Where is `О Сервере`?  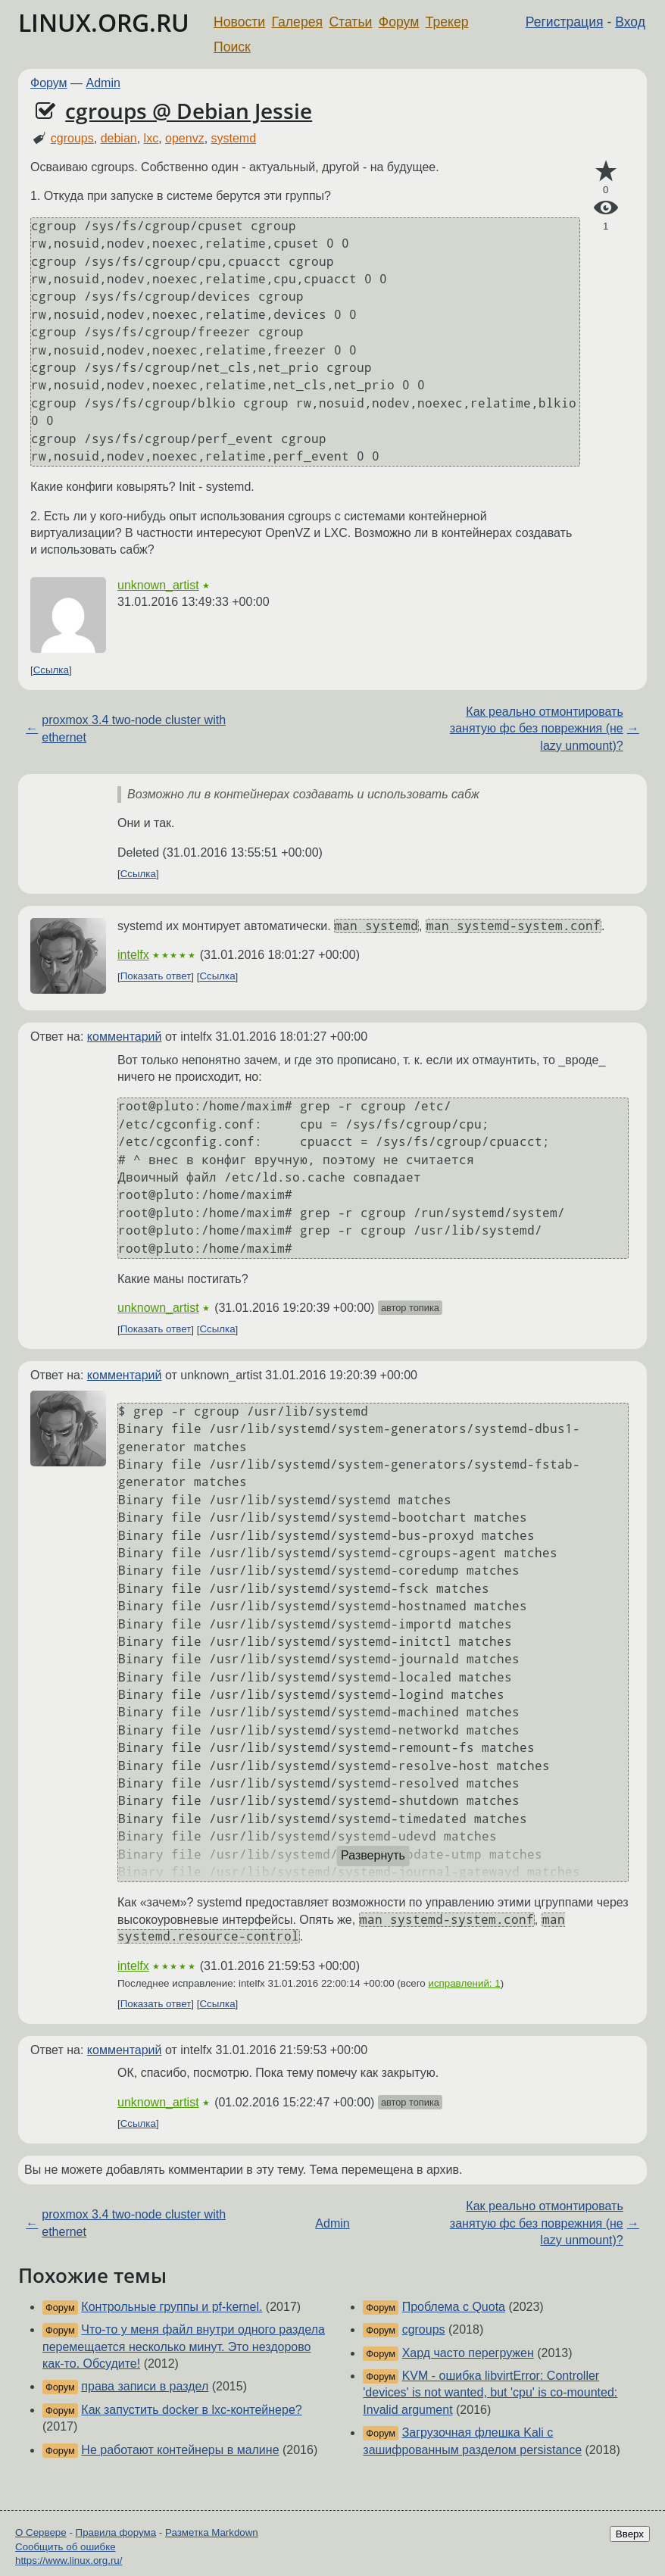
О Сервере is located at coordinates (41, 2532).